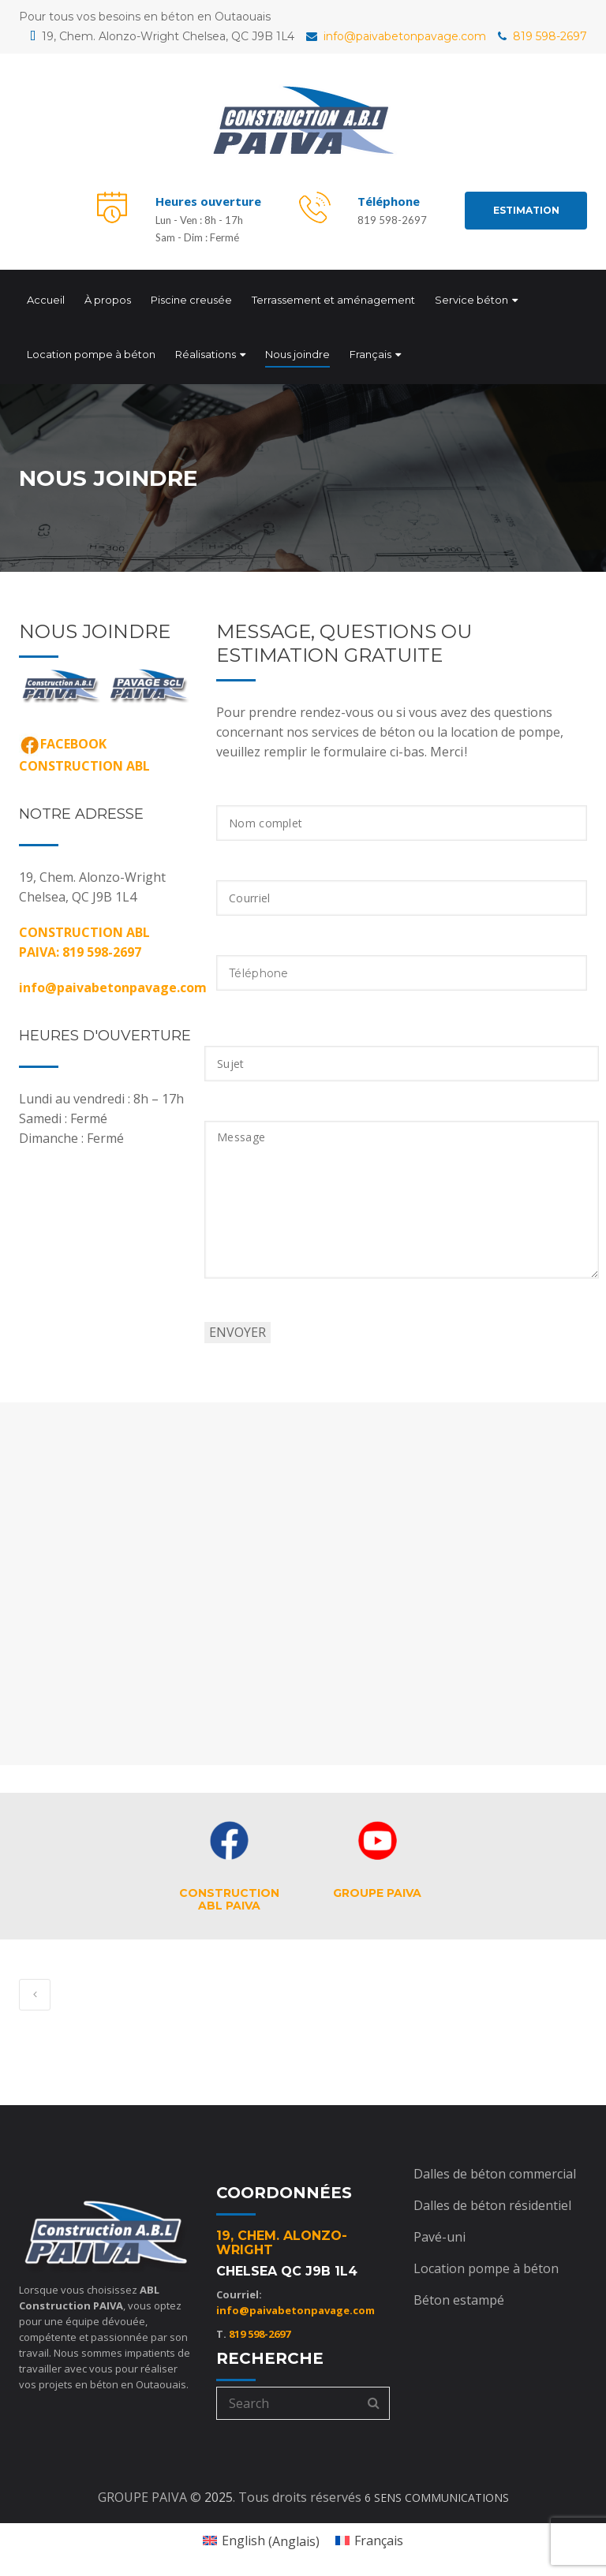 This screenshot has width=606, height=2576. I want to click on Piscine creusée, so click(191, 296).